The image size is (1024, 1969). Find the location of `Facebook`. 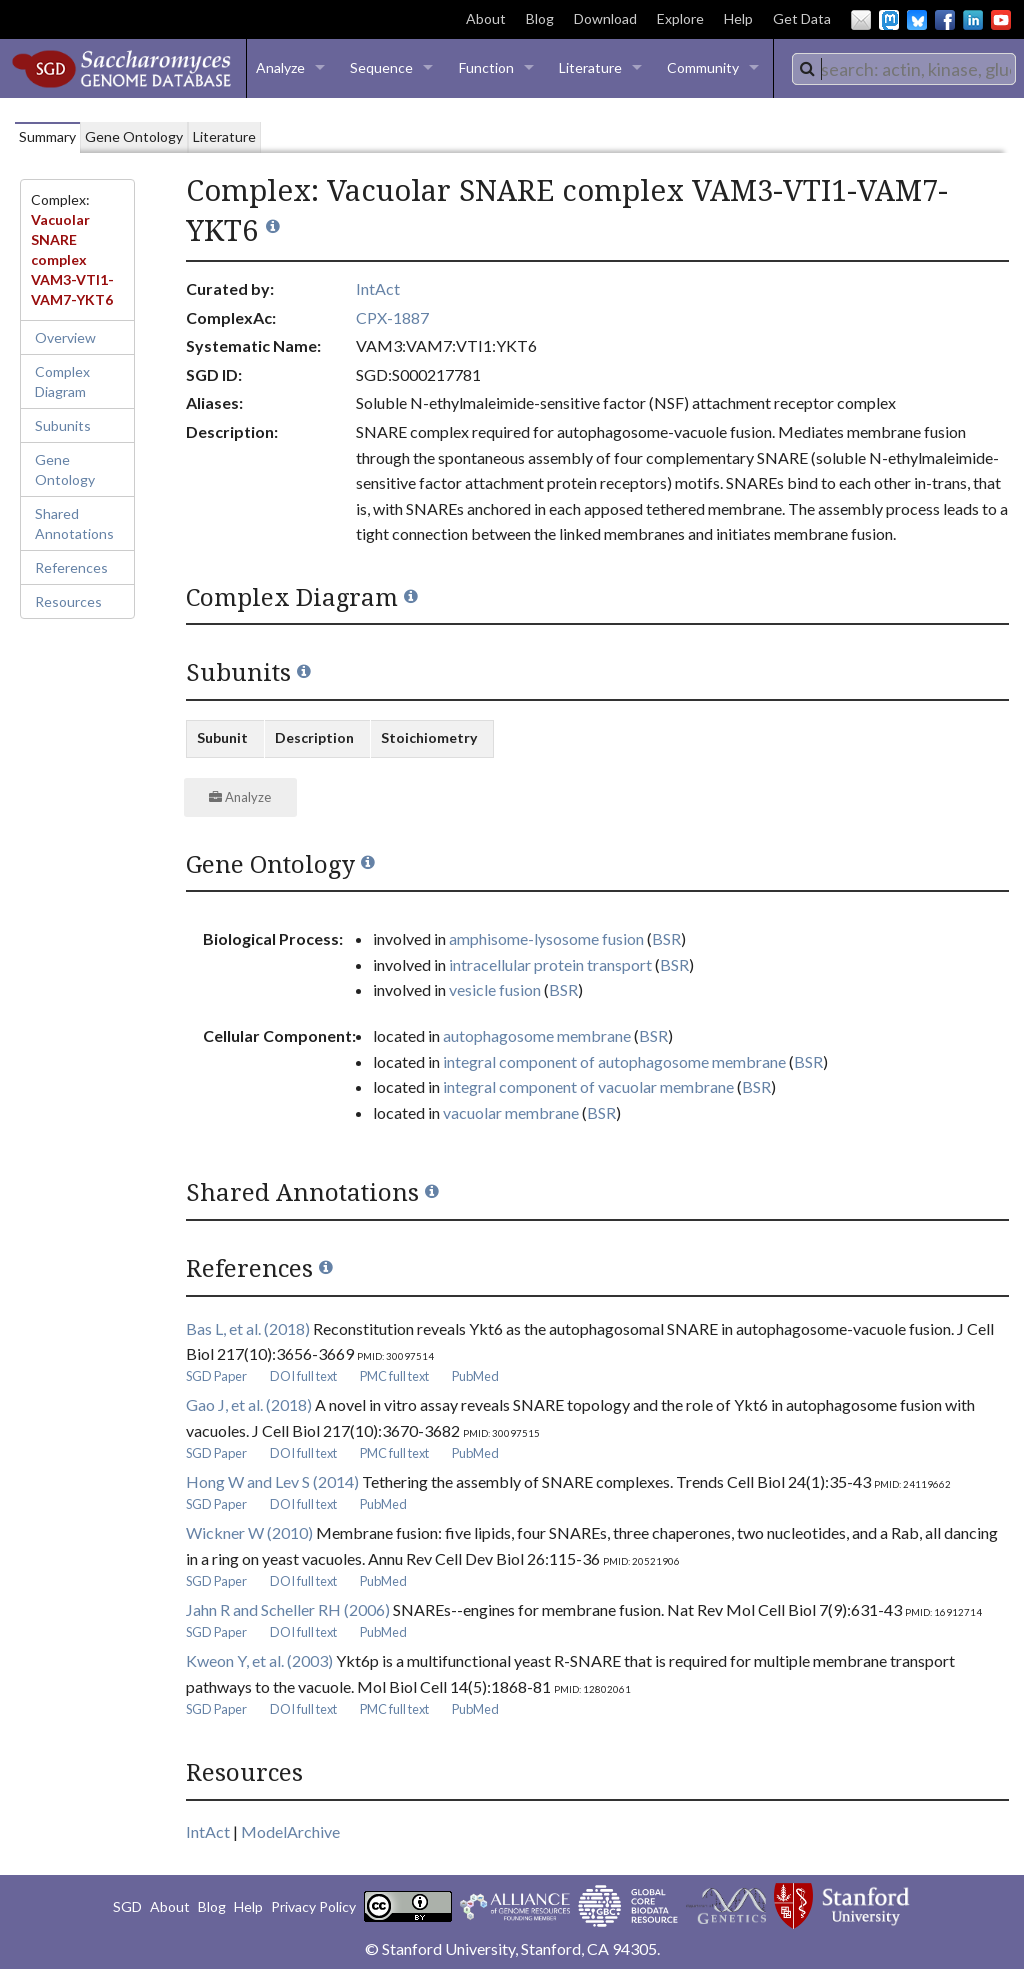

Facebook is located at coordinates (945, 20).